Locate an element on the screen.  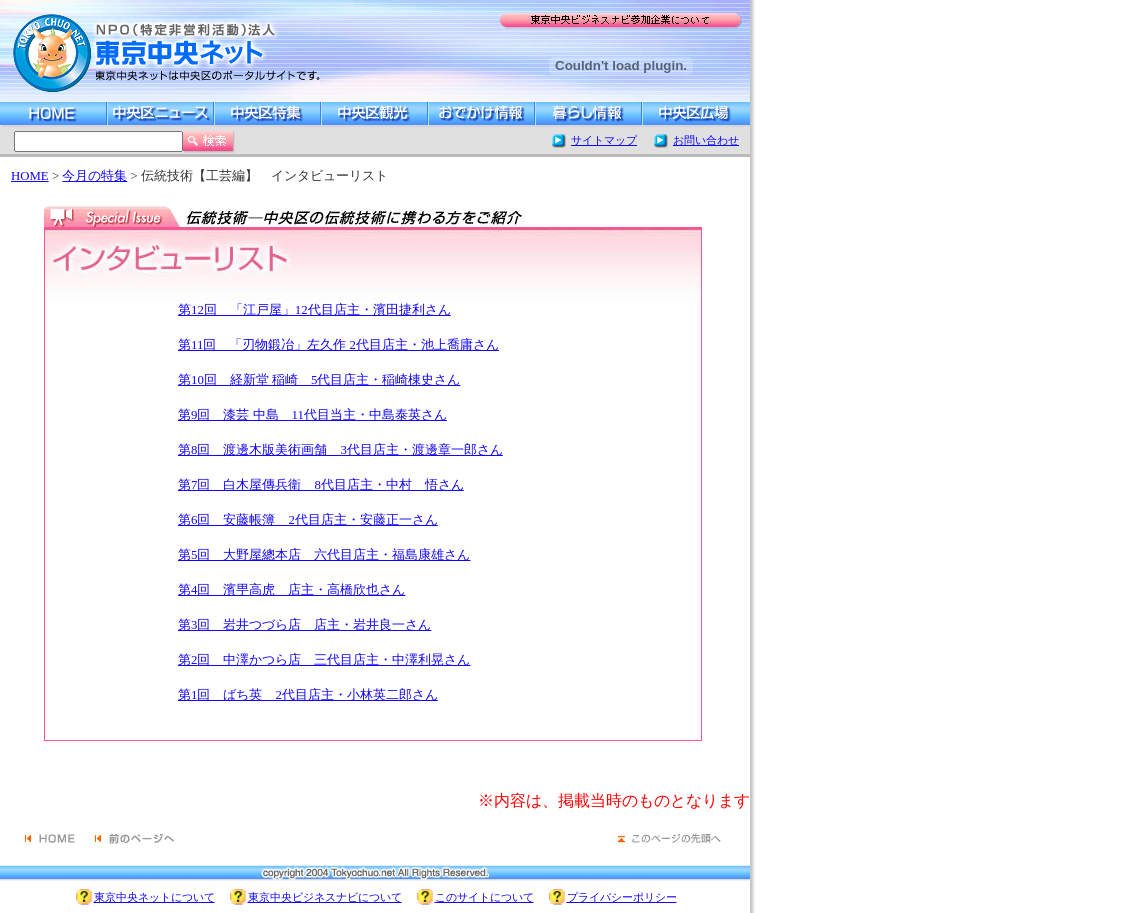
第5回 大野屋總本店 六代目店主・福島康雄さん is located at coordinates (324, 555).